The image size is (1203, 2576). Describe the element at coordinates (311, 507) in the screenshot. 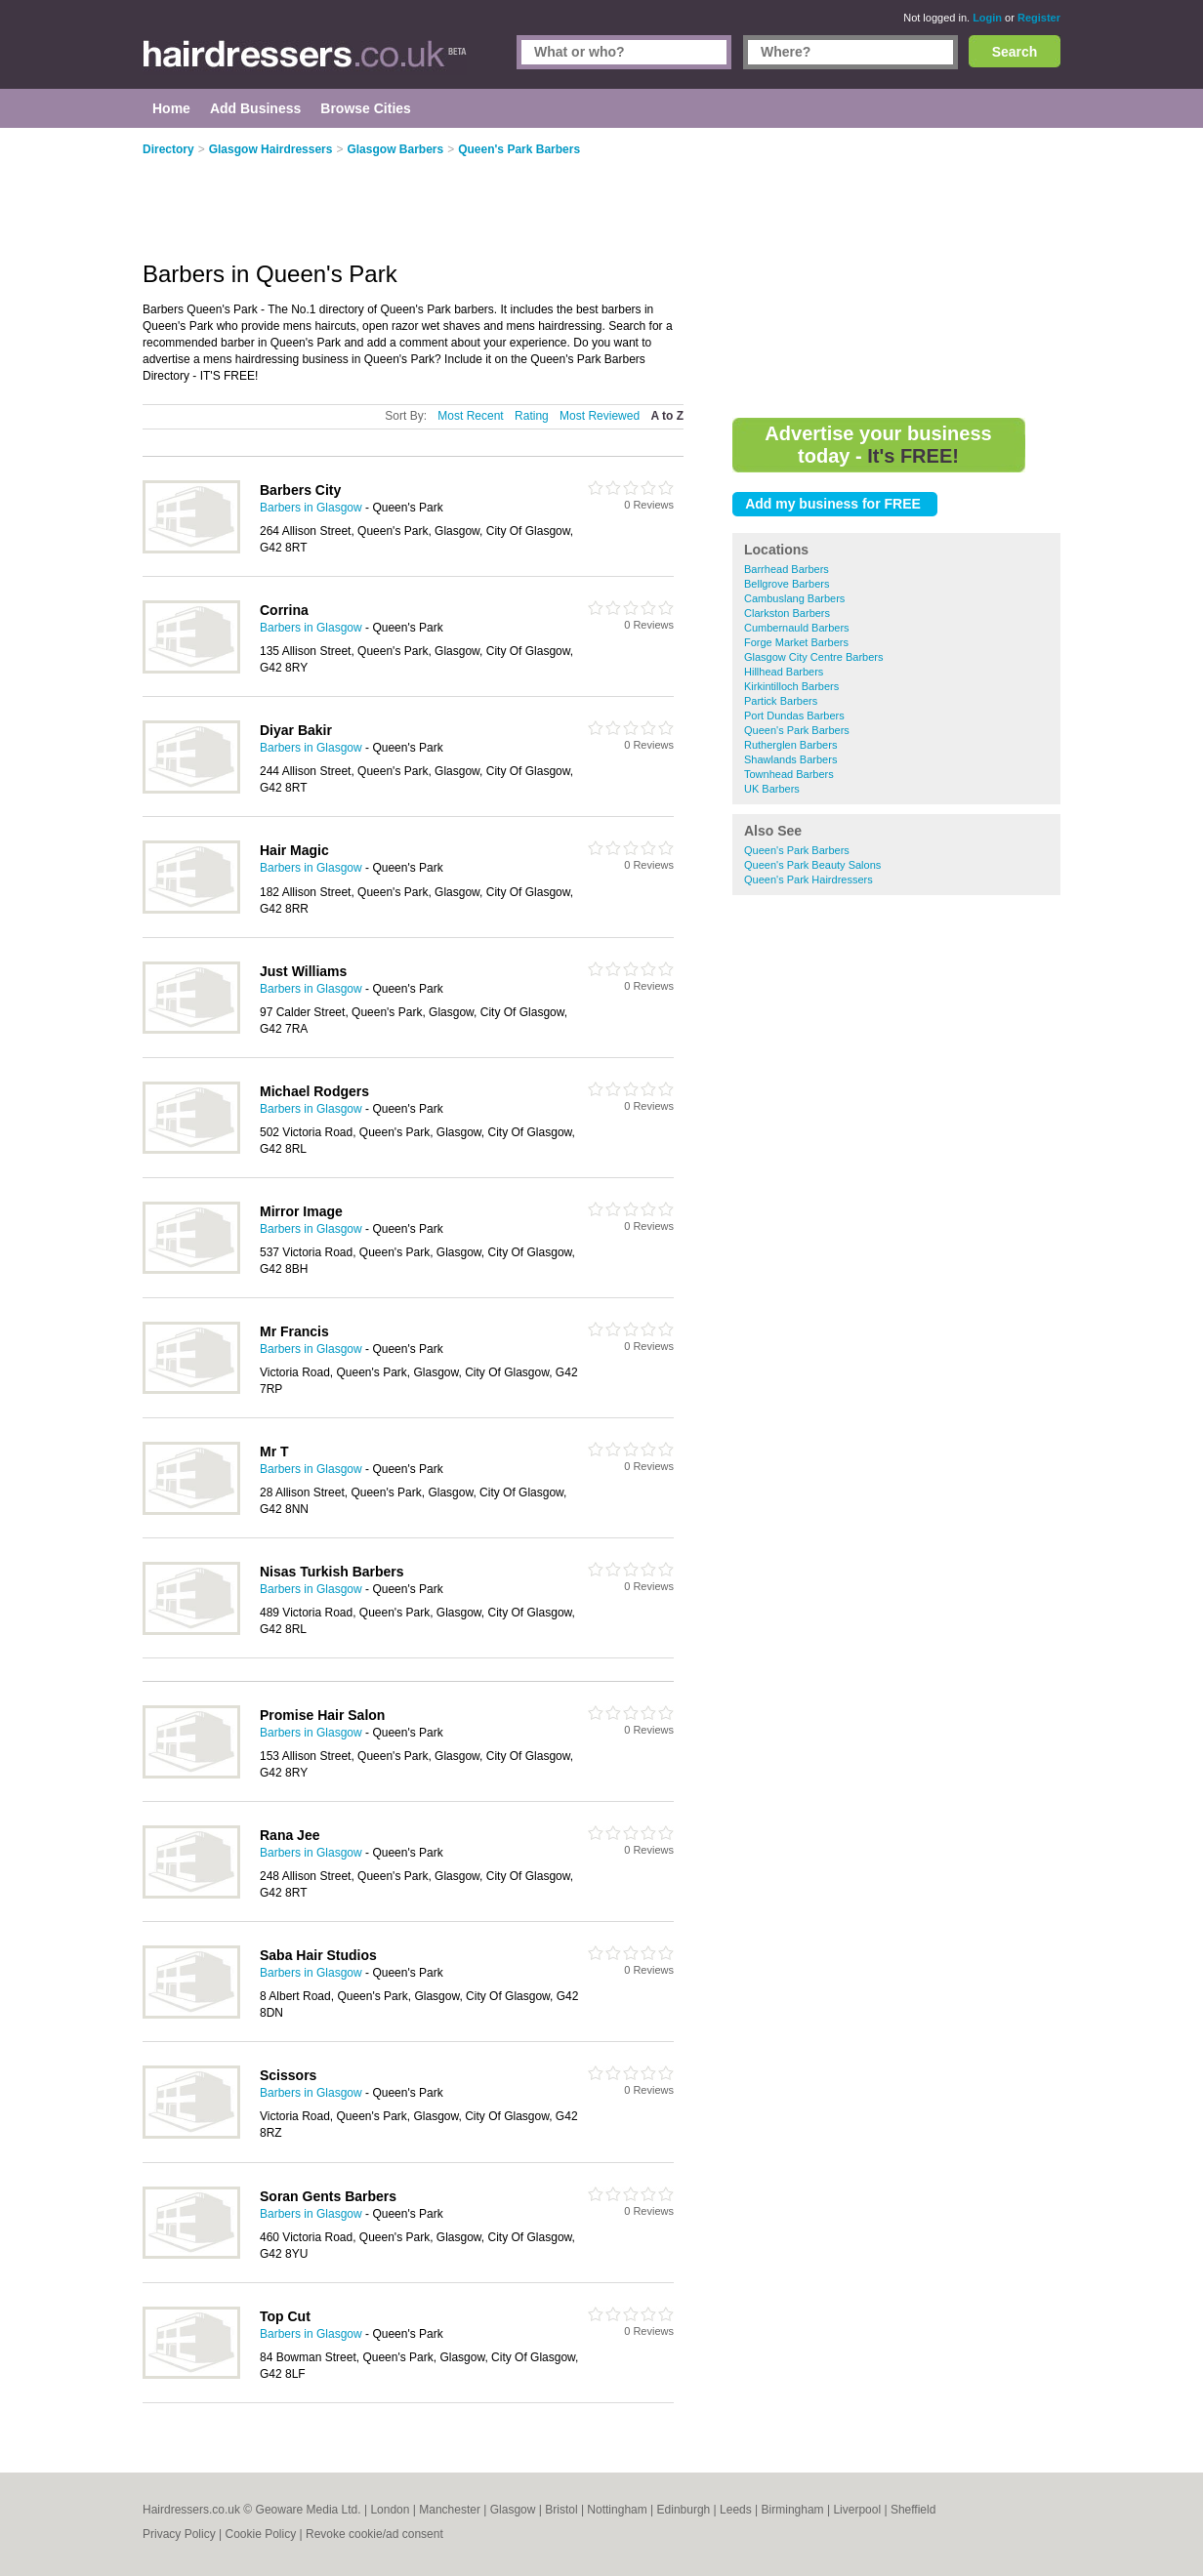

I see `Barbers in Glasgow` at that location.